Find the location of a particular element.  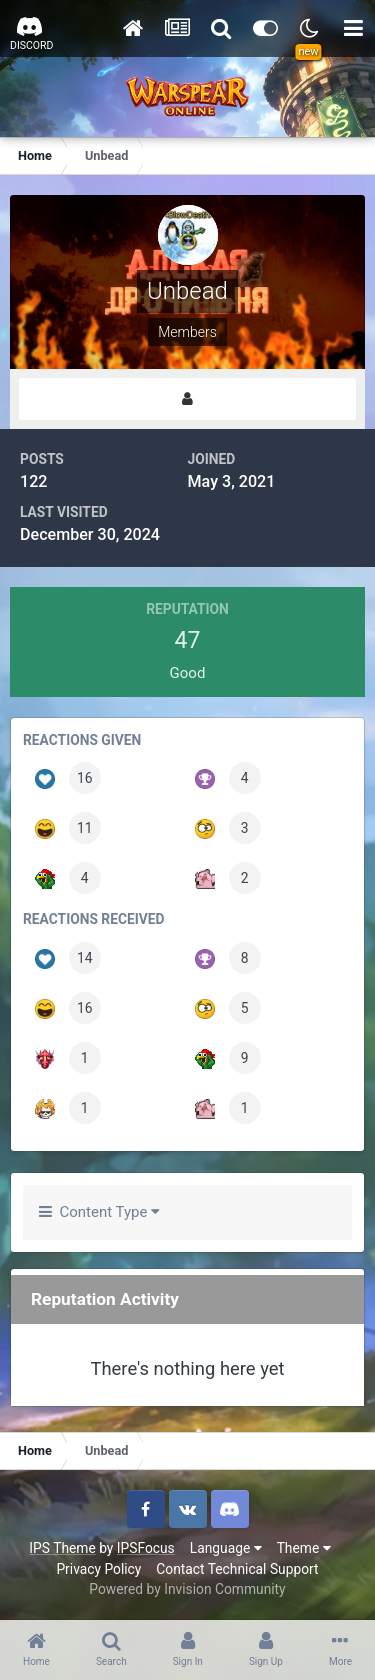

Language is located at coordinates (226, 1548).